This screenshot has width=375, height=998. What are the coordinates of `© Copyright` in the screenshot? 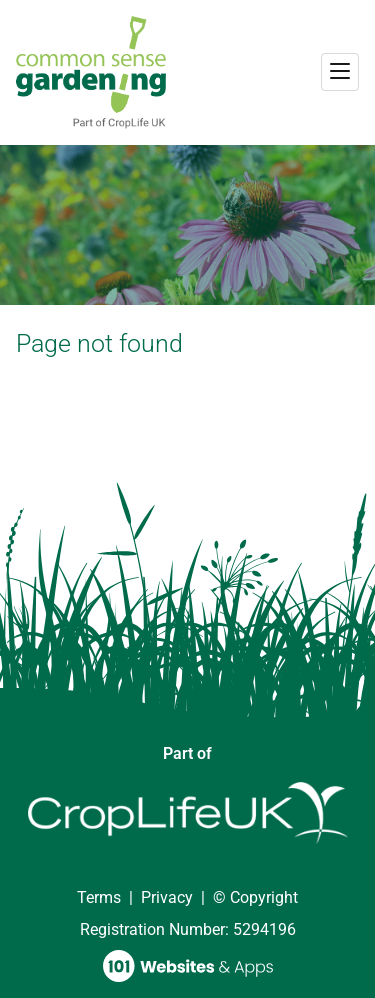 It's located at (255, 897).